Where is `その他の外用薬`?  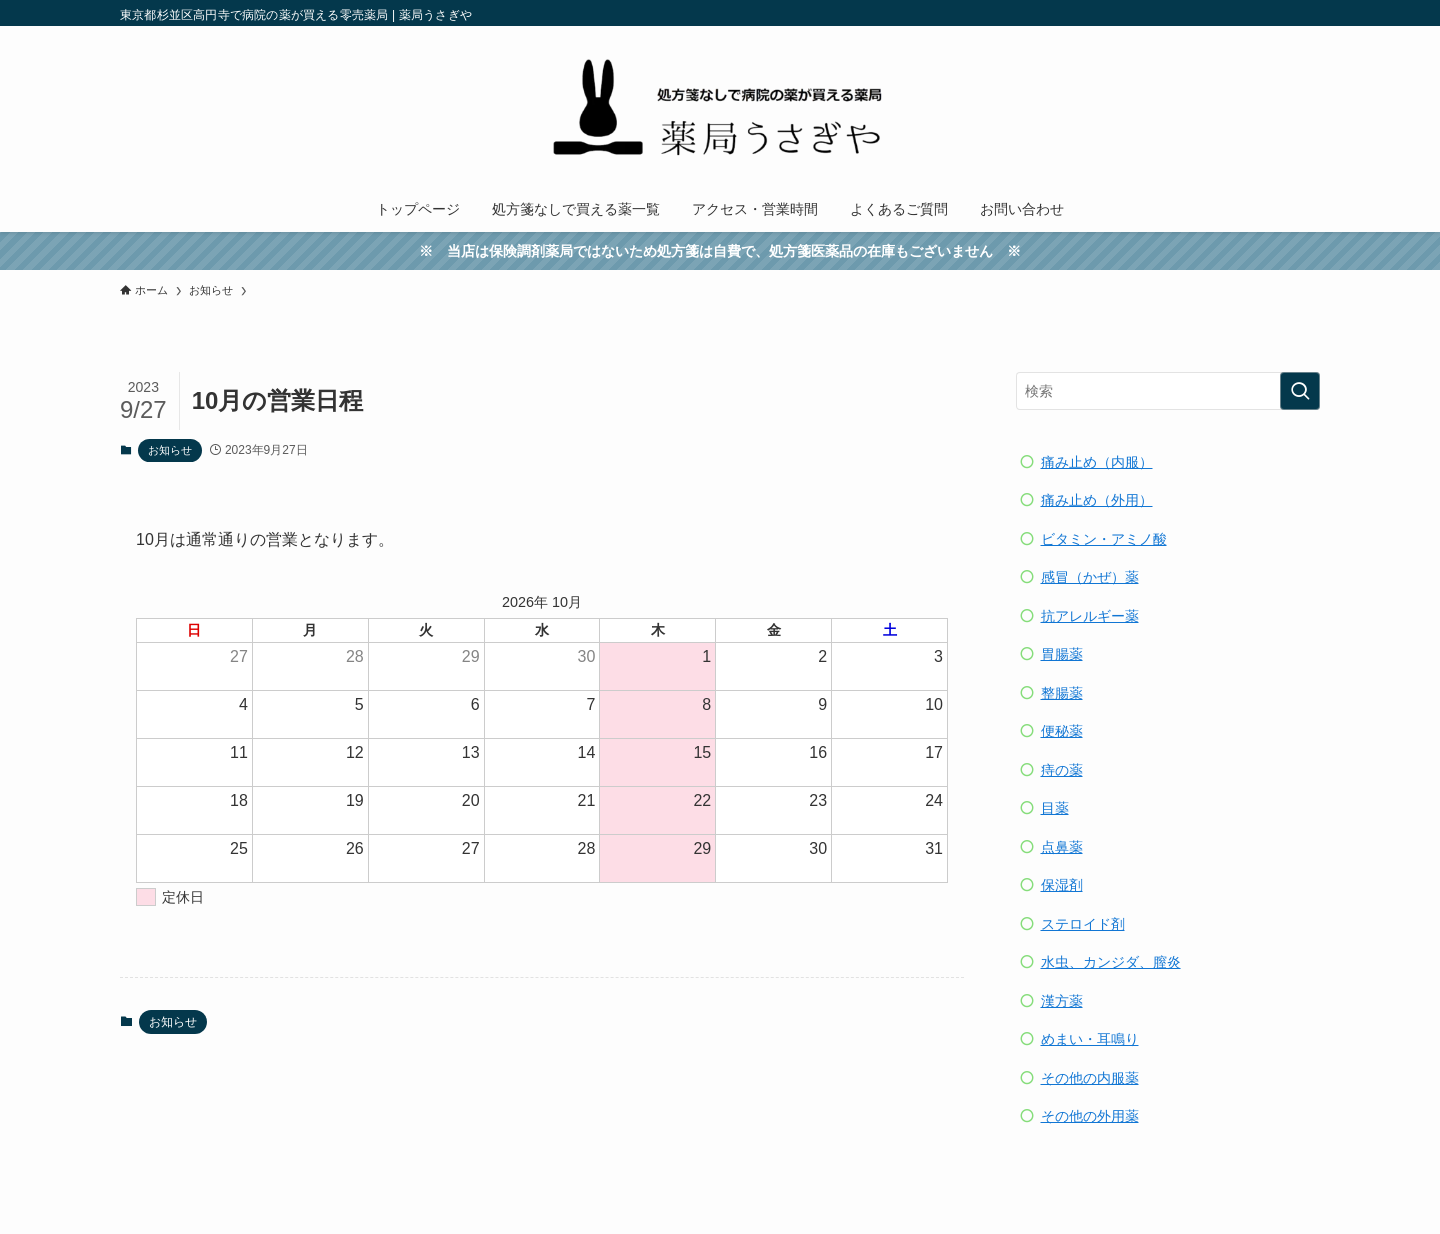 その他の外用薬 is located at coordinates (1090, 1116).